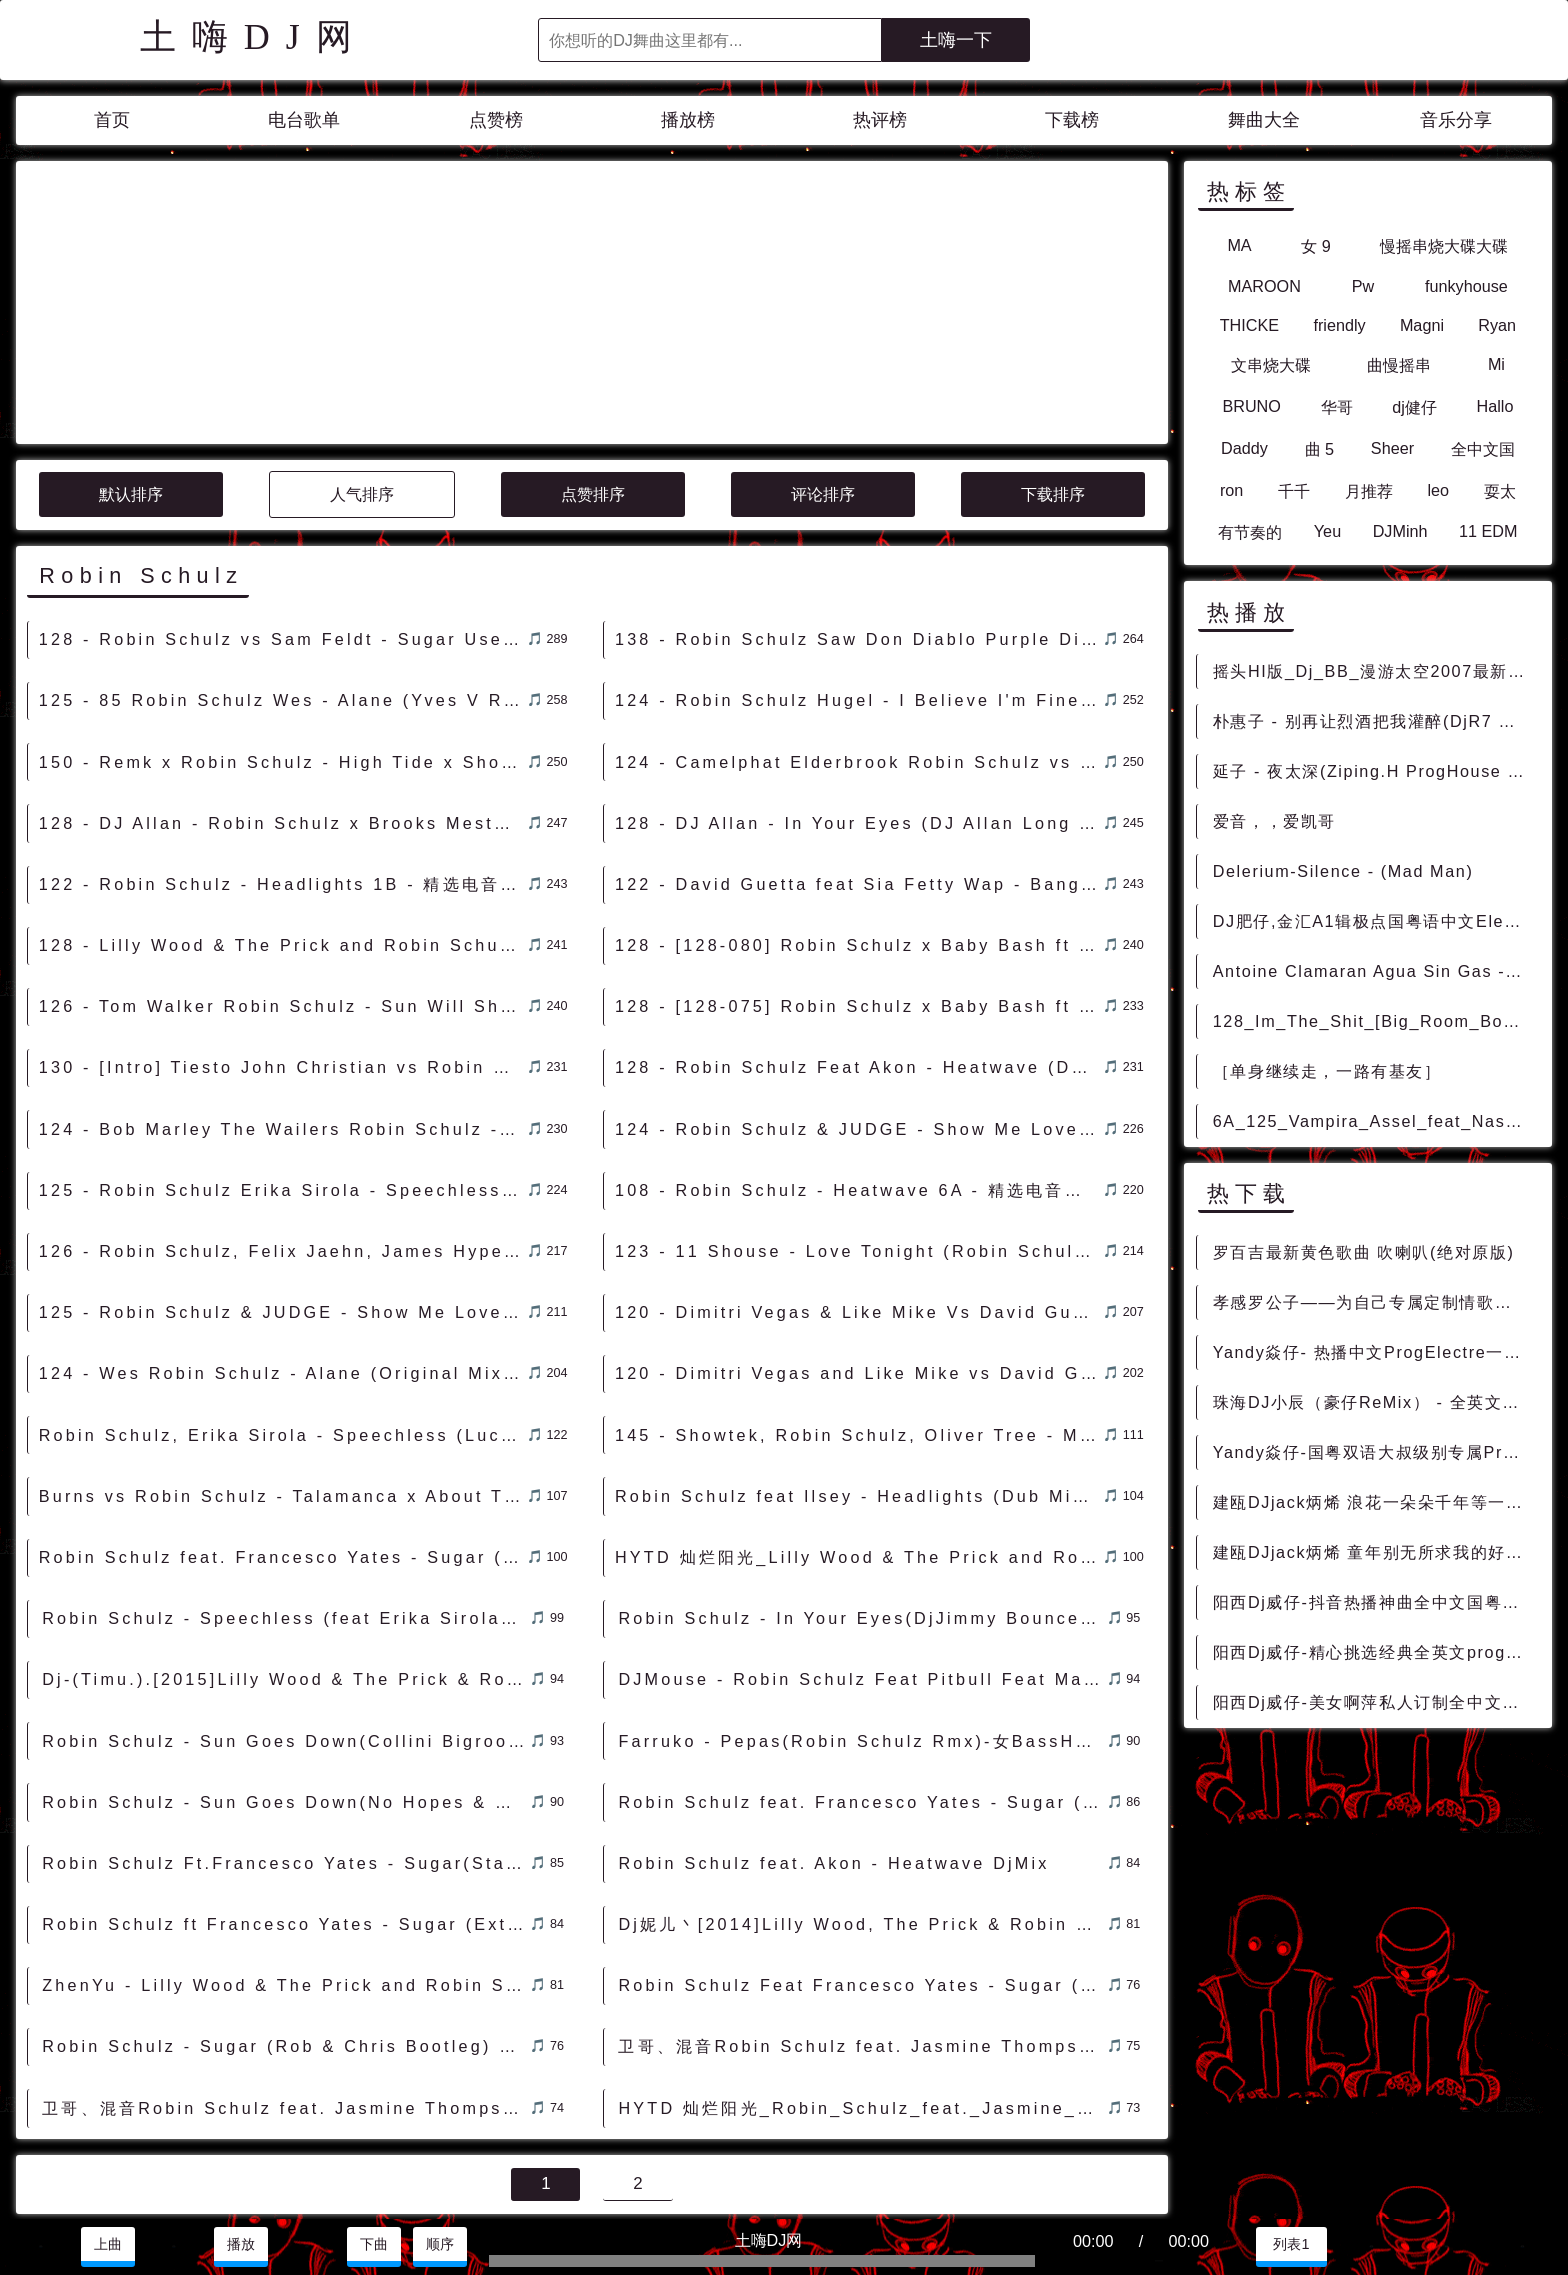 This screenshot has height=2275, width=1568. Describe the element at coordinates (593, 314) in the screenshot. I see `点赞排序` at that location.